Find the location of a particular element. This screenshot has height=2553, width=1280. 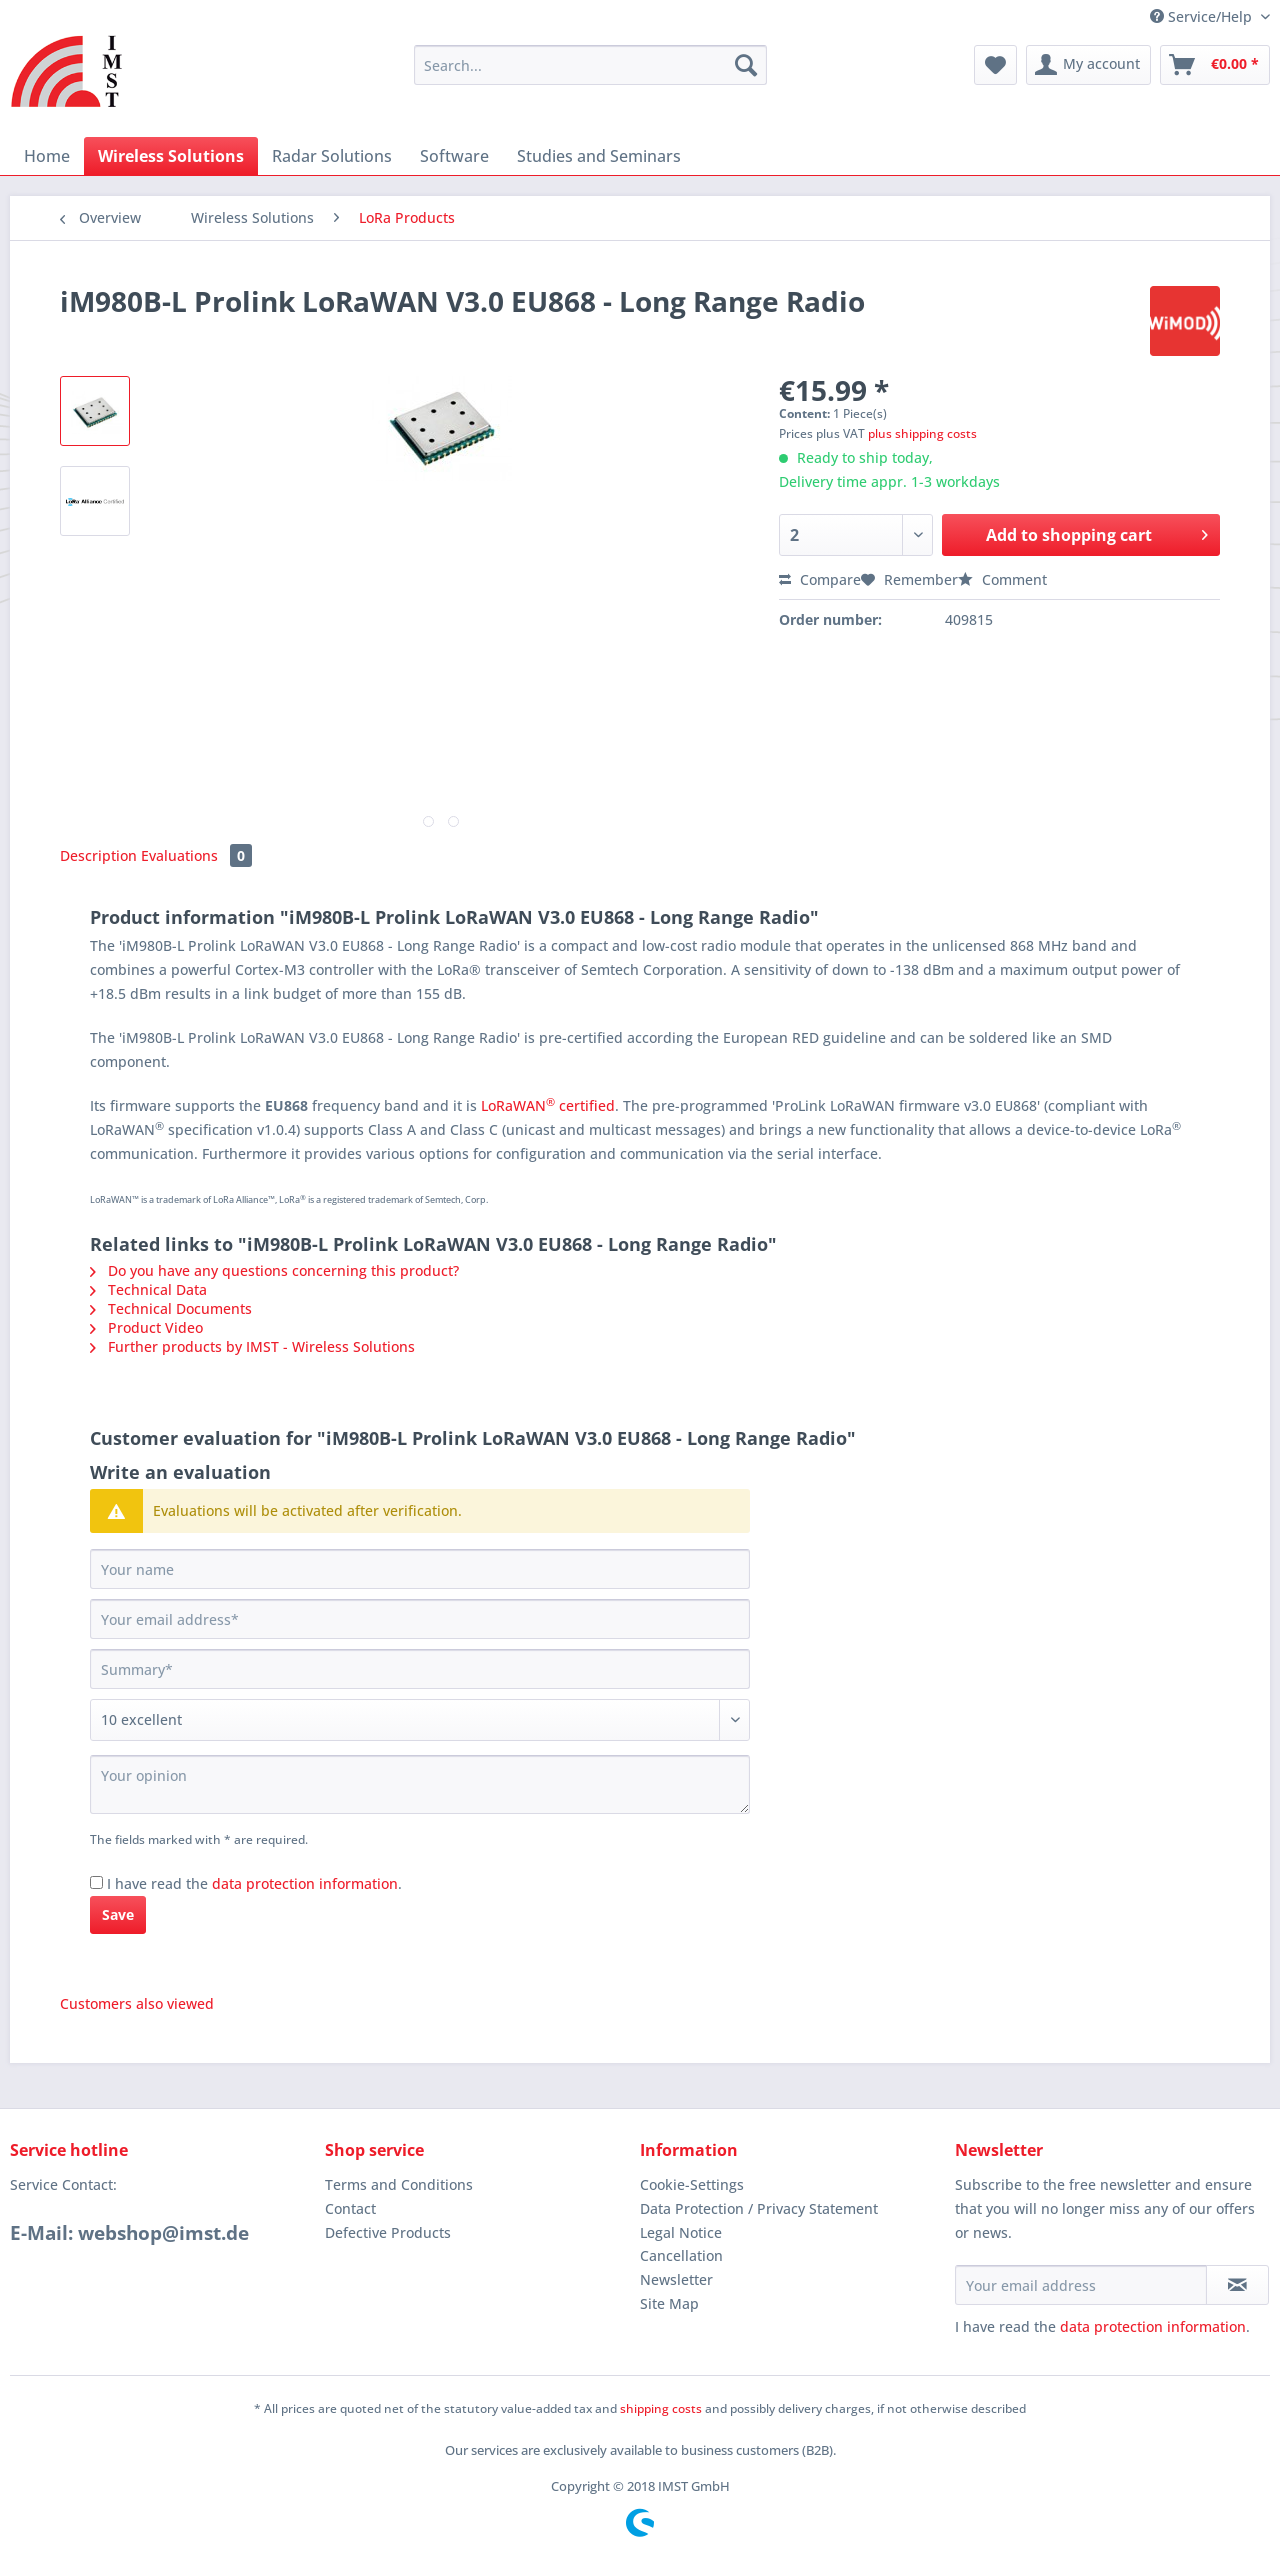

[Your opinion] is located at coordinates (420, 1784).